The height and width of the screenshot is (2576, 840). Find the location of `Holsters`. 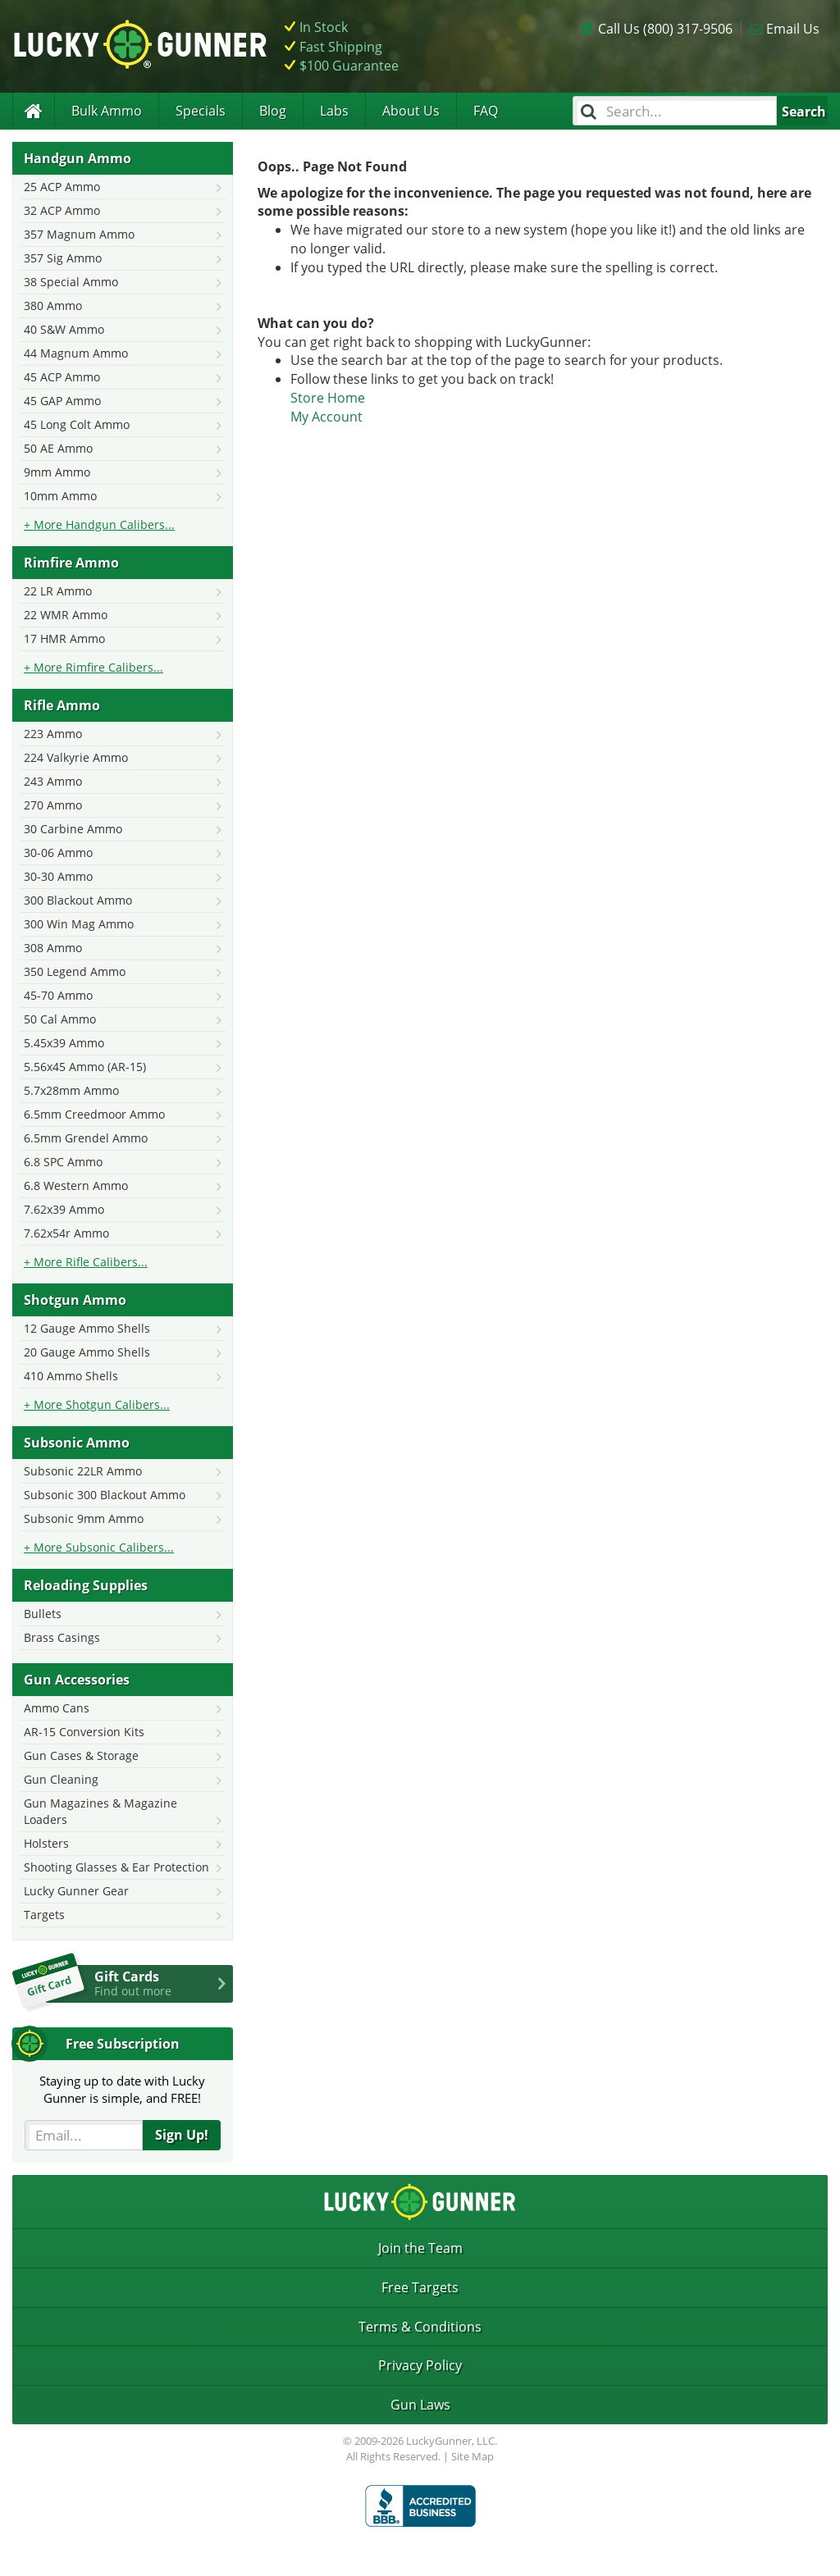

Holsters is located at coordinates (46, 1843).